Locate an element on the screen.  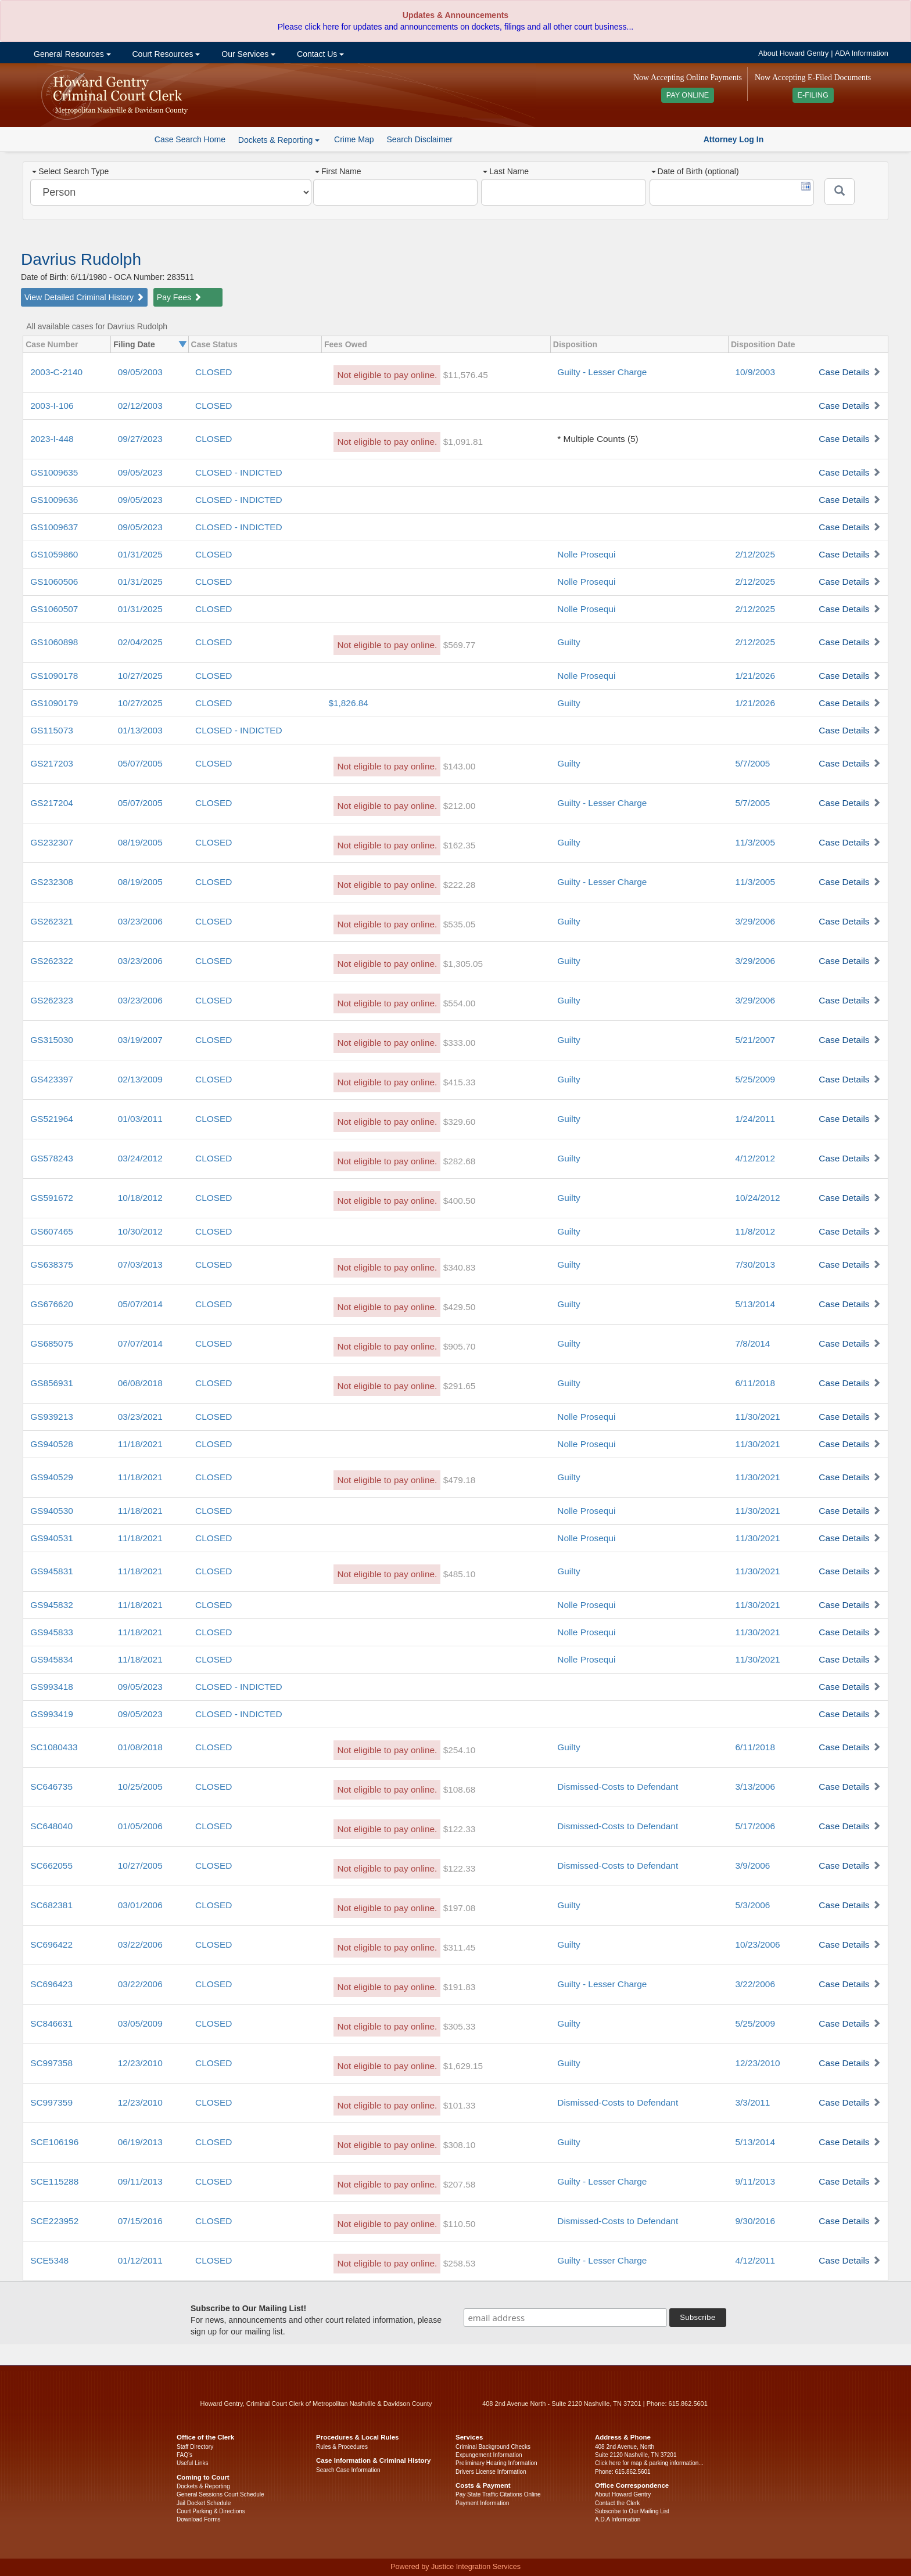
GS945831 is located at coordinates (51, 1571).